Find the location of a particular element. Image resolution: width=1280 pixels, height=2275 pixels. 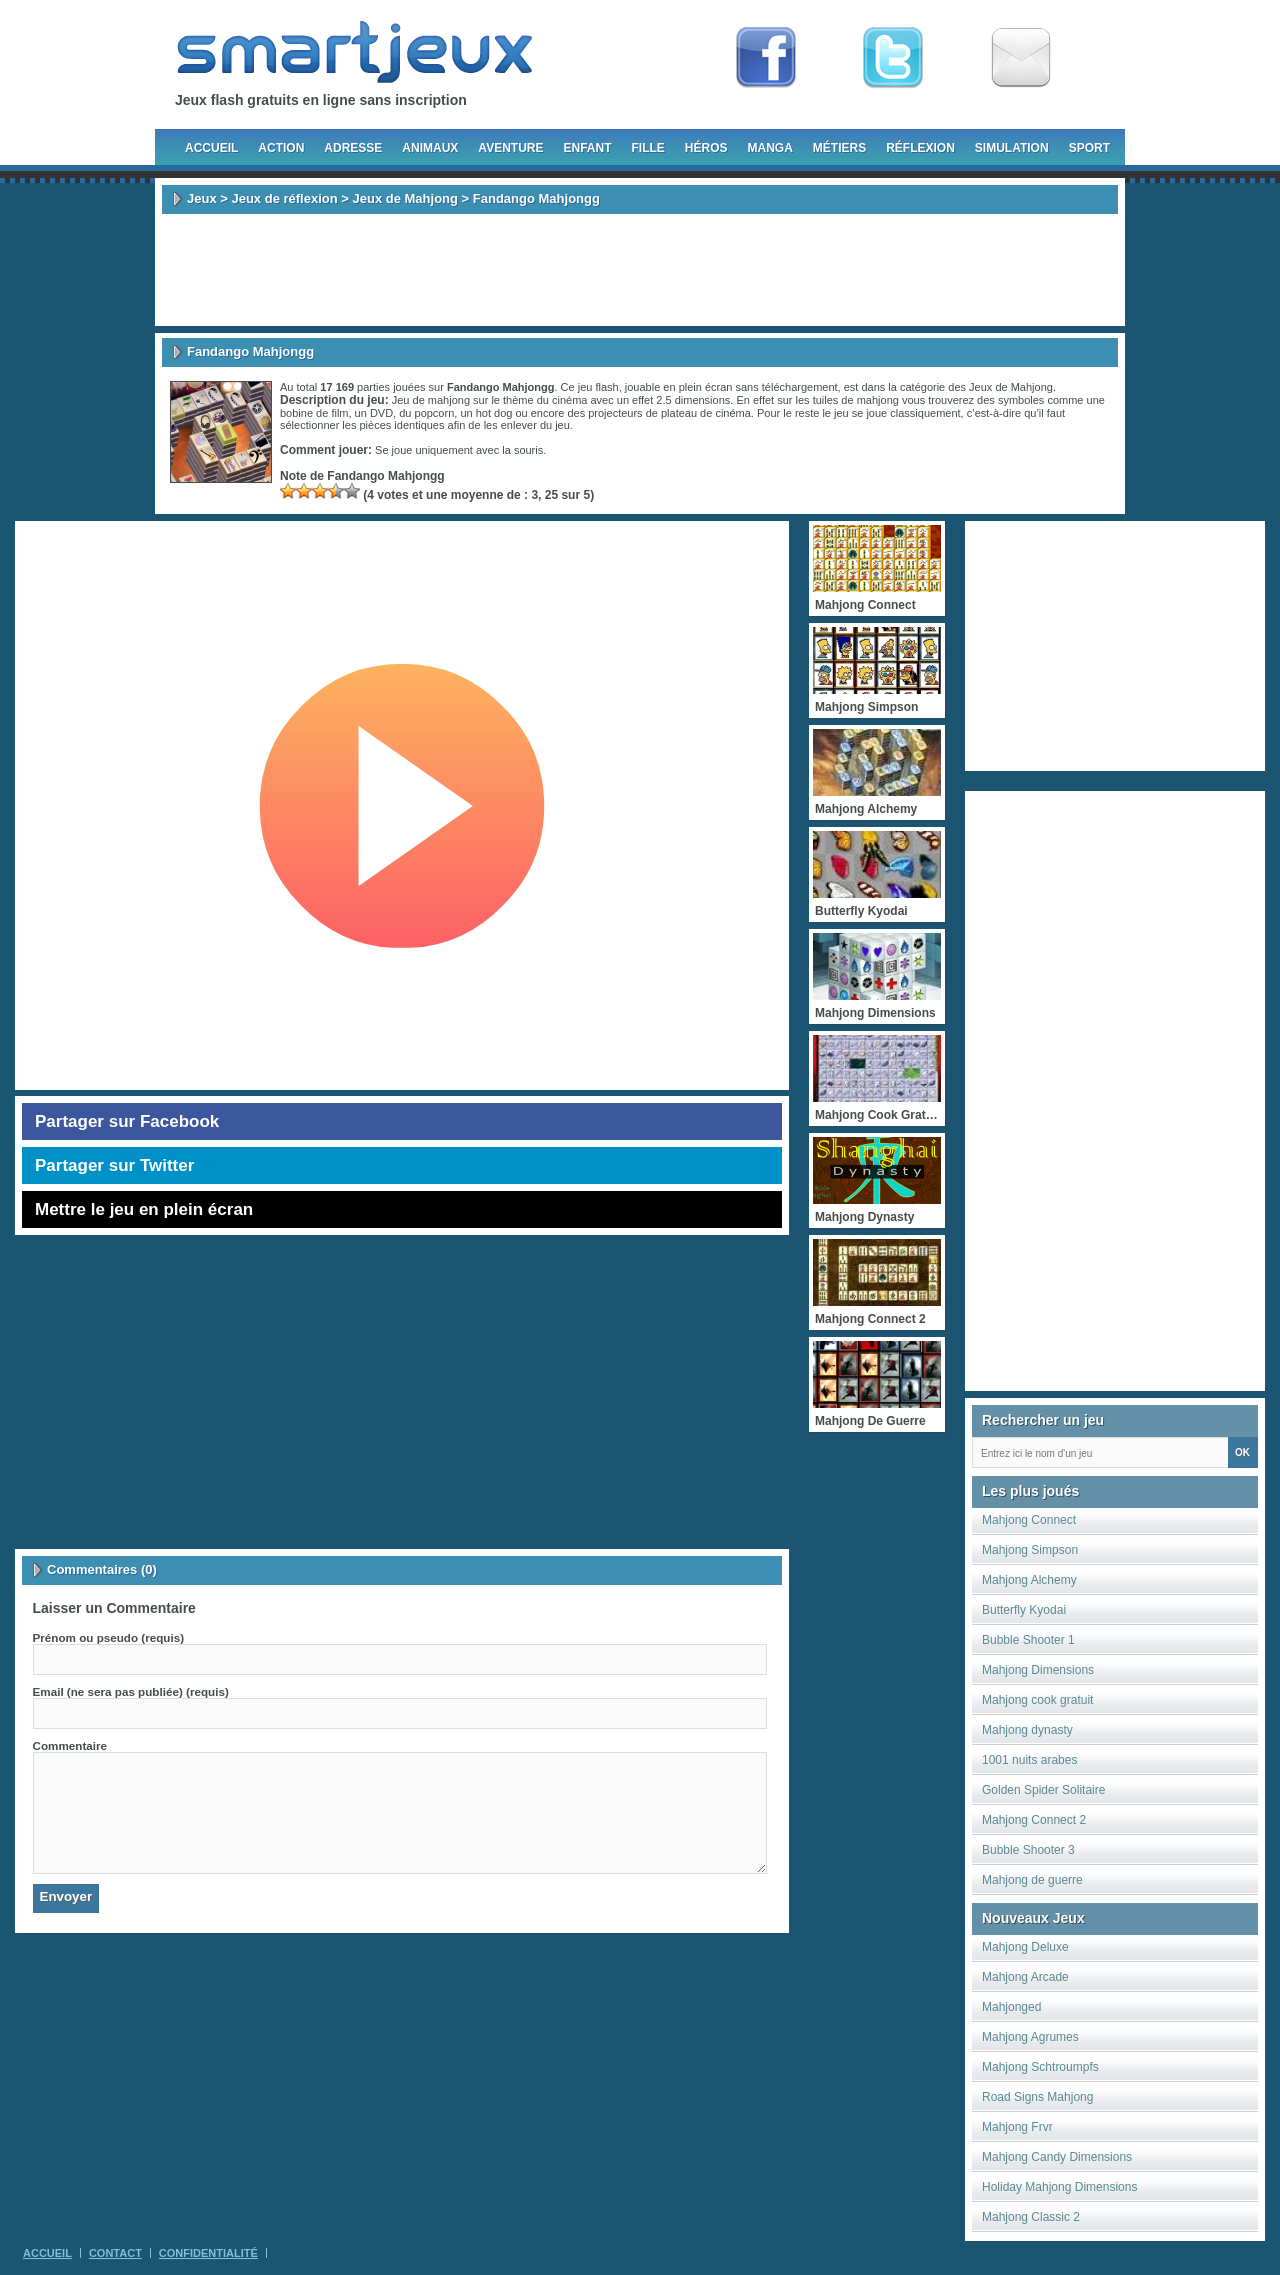

[Advertisement] is located at coordinates (640, 270).